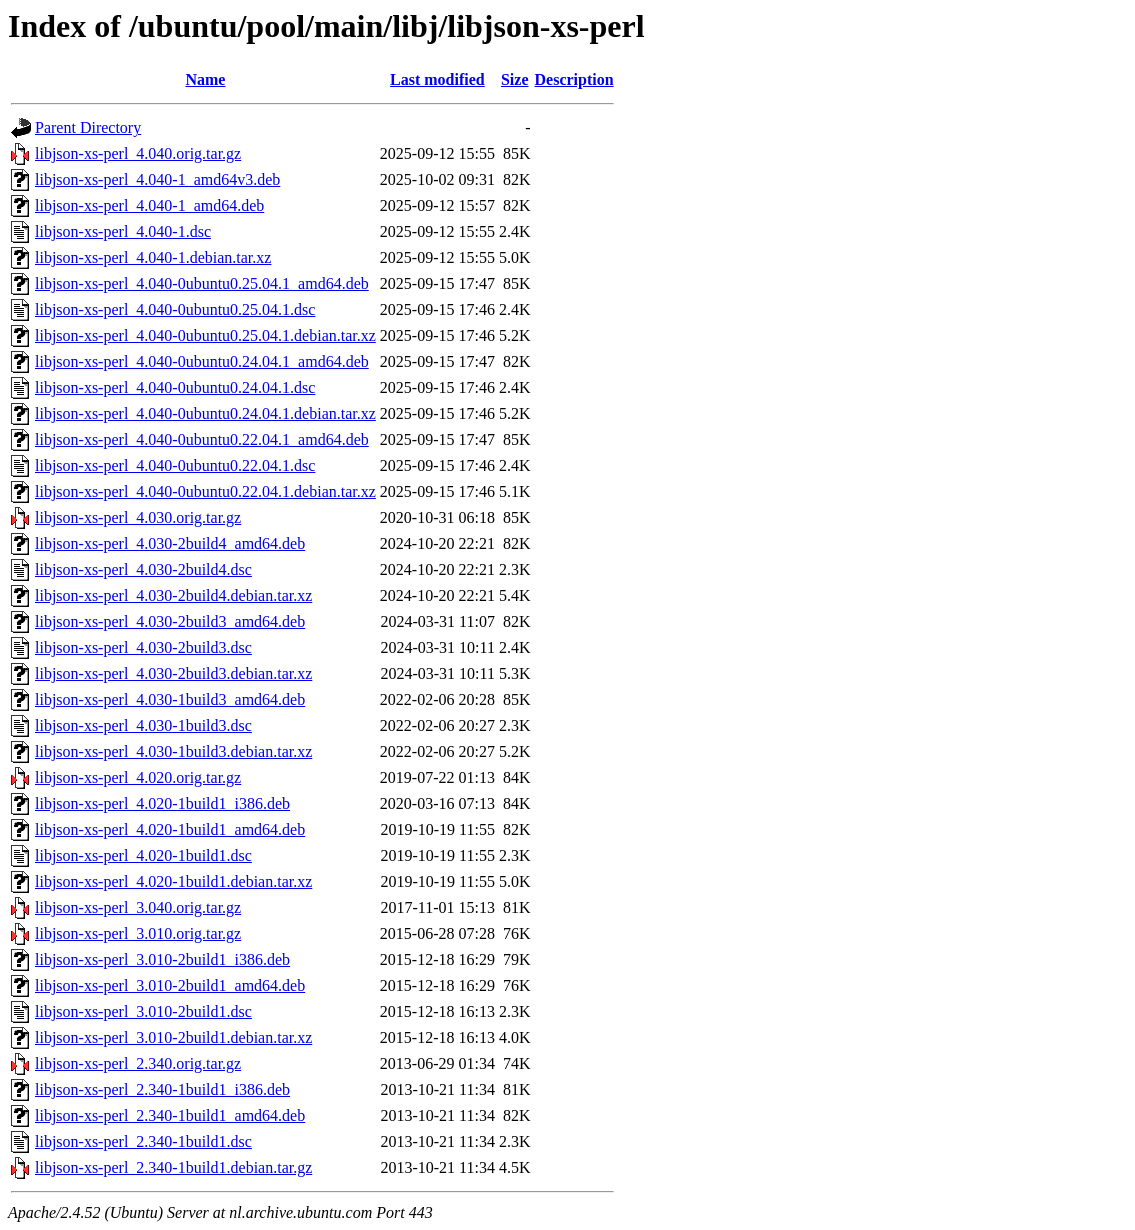 This screenshot has width=1135, height=1230. I want to click on libjson-xs-perl_4.040-0ubuntu0.22.04.1_amd64.deb, so click(202, 439).